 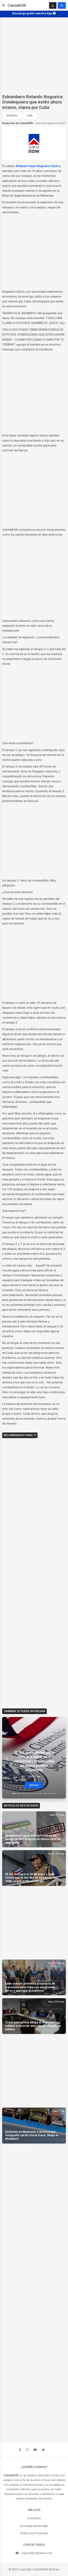 I want to click on Descarga nuestra App, so click(x=34, y=2526).